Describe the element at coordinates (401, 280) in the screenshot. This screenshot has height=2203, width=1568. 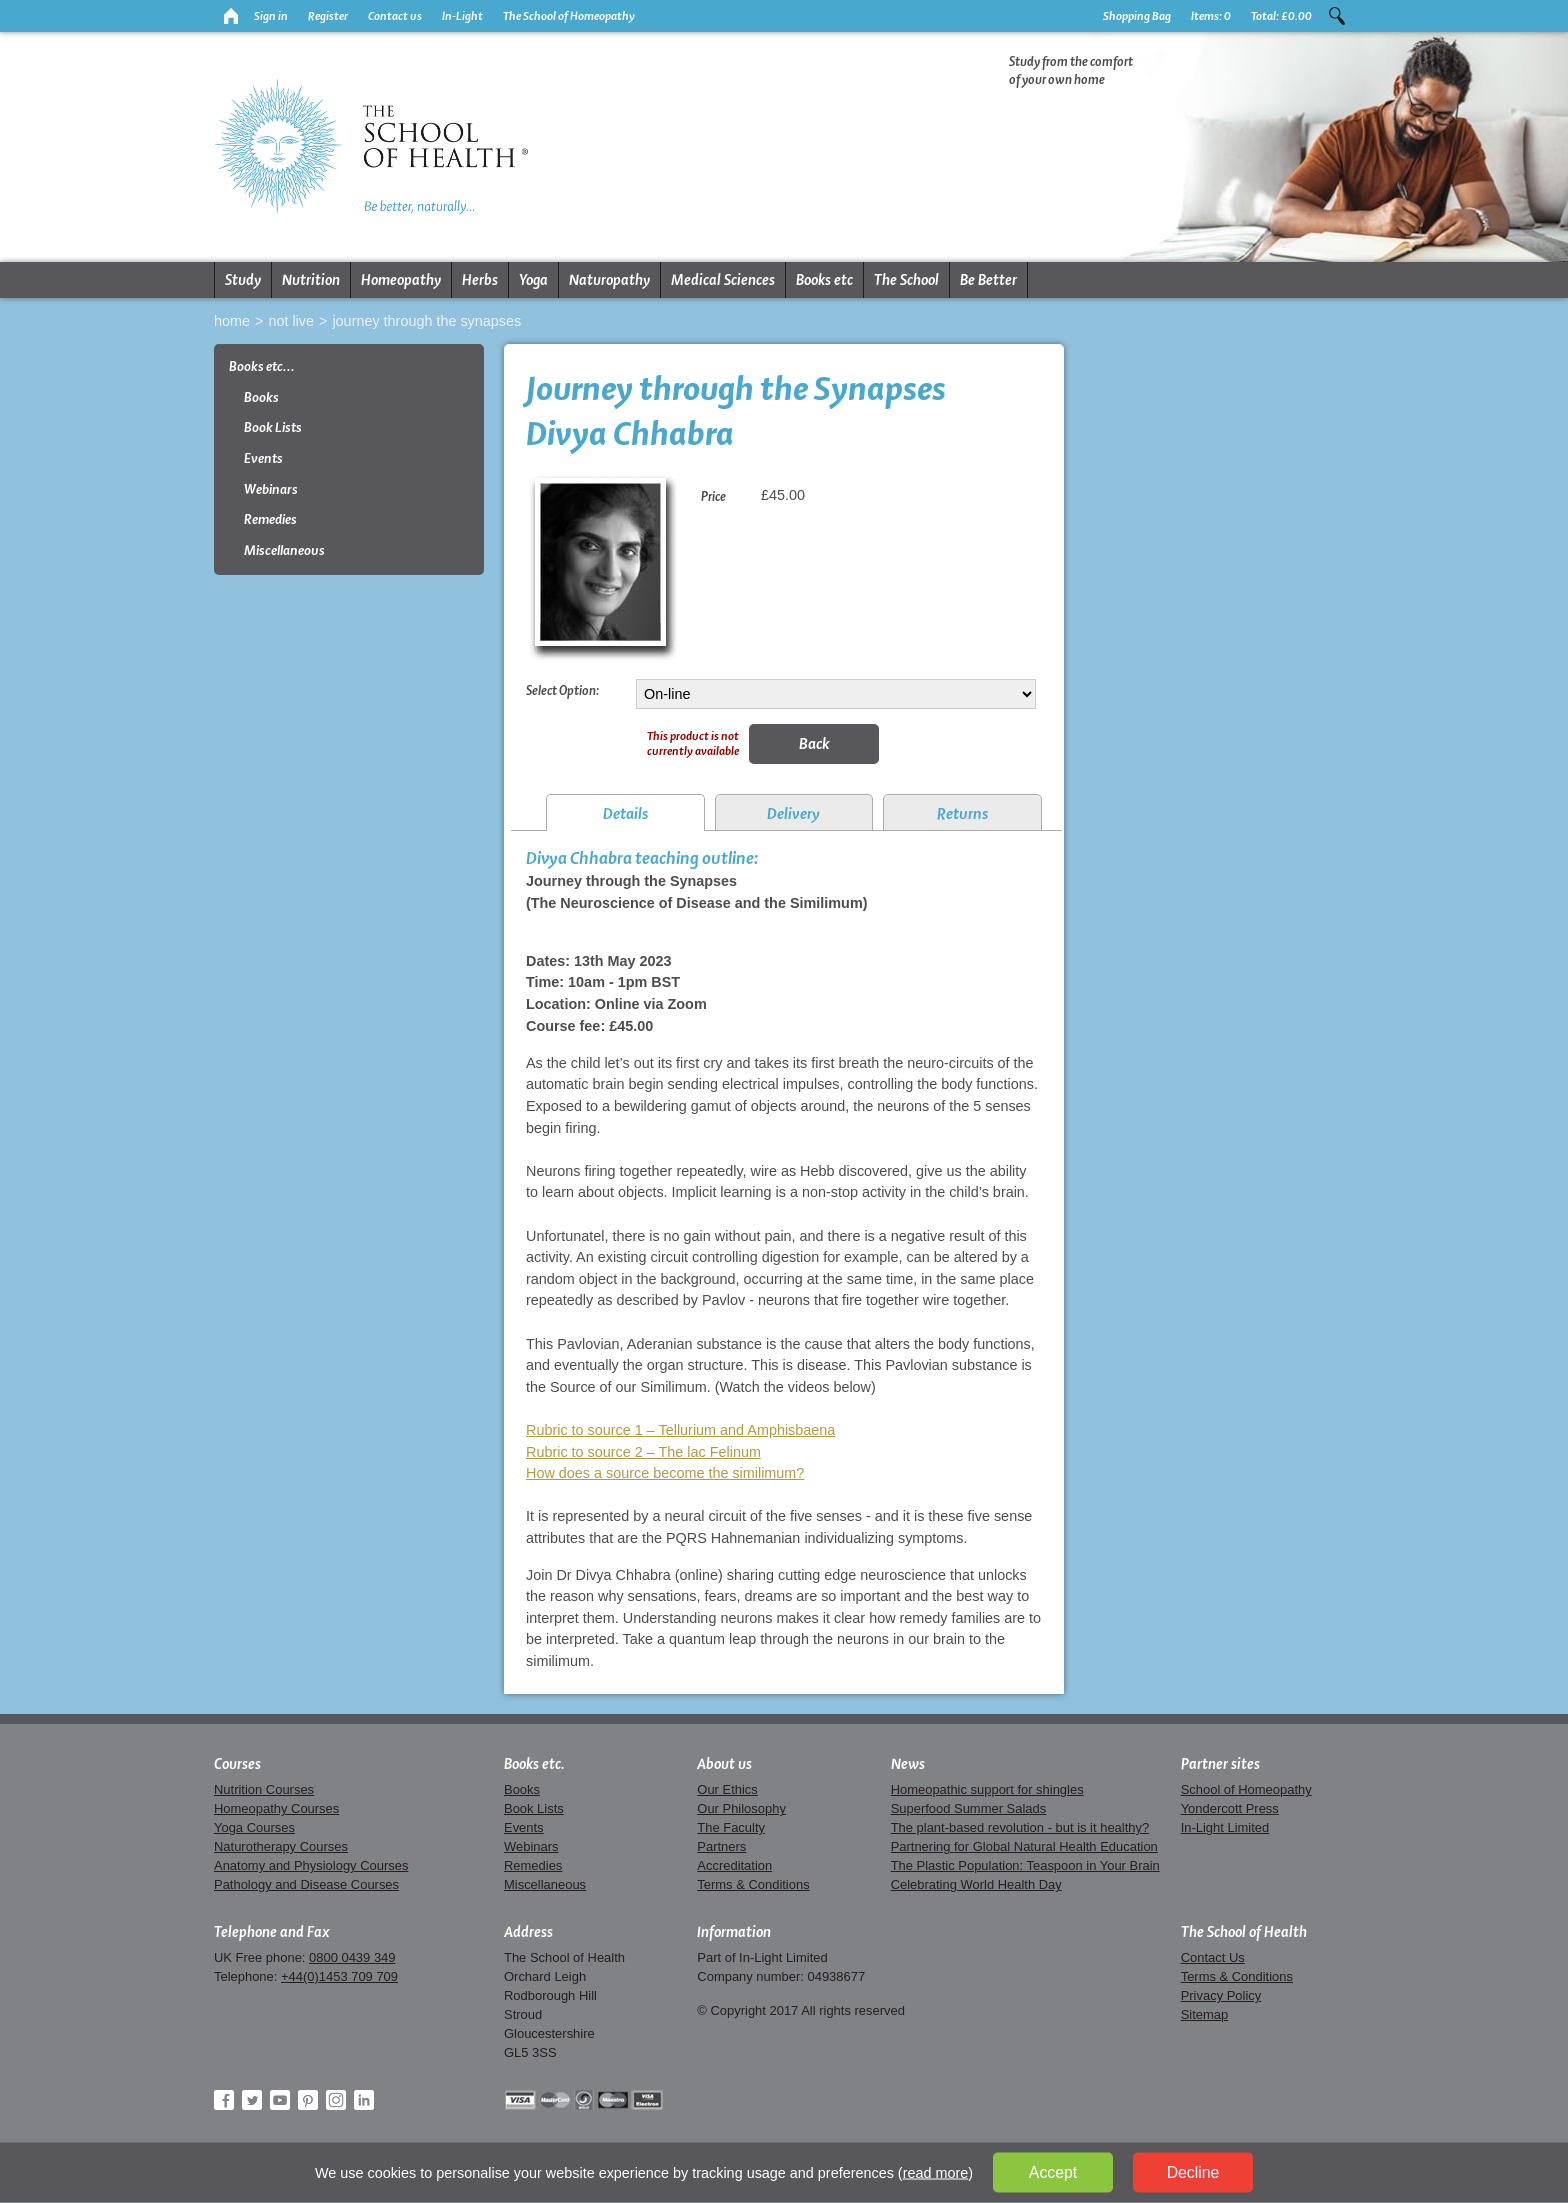
I see `Homeopathy` at that location.